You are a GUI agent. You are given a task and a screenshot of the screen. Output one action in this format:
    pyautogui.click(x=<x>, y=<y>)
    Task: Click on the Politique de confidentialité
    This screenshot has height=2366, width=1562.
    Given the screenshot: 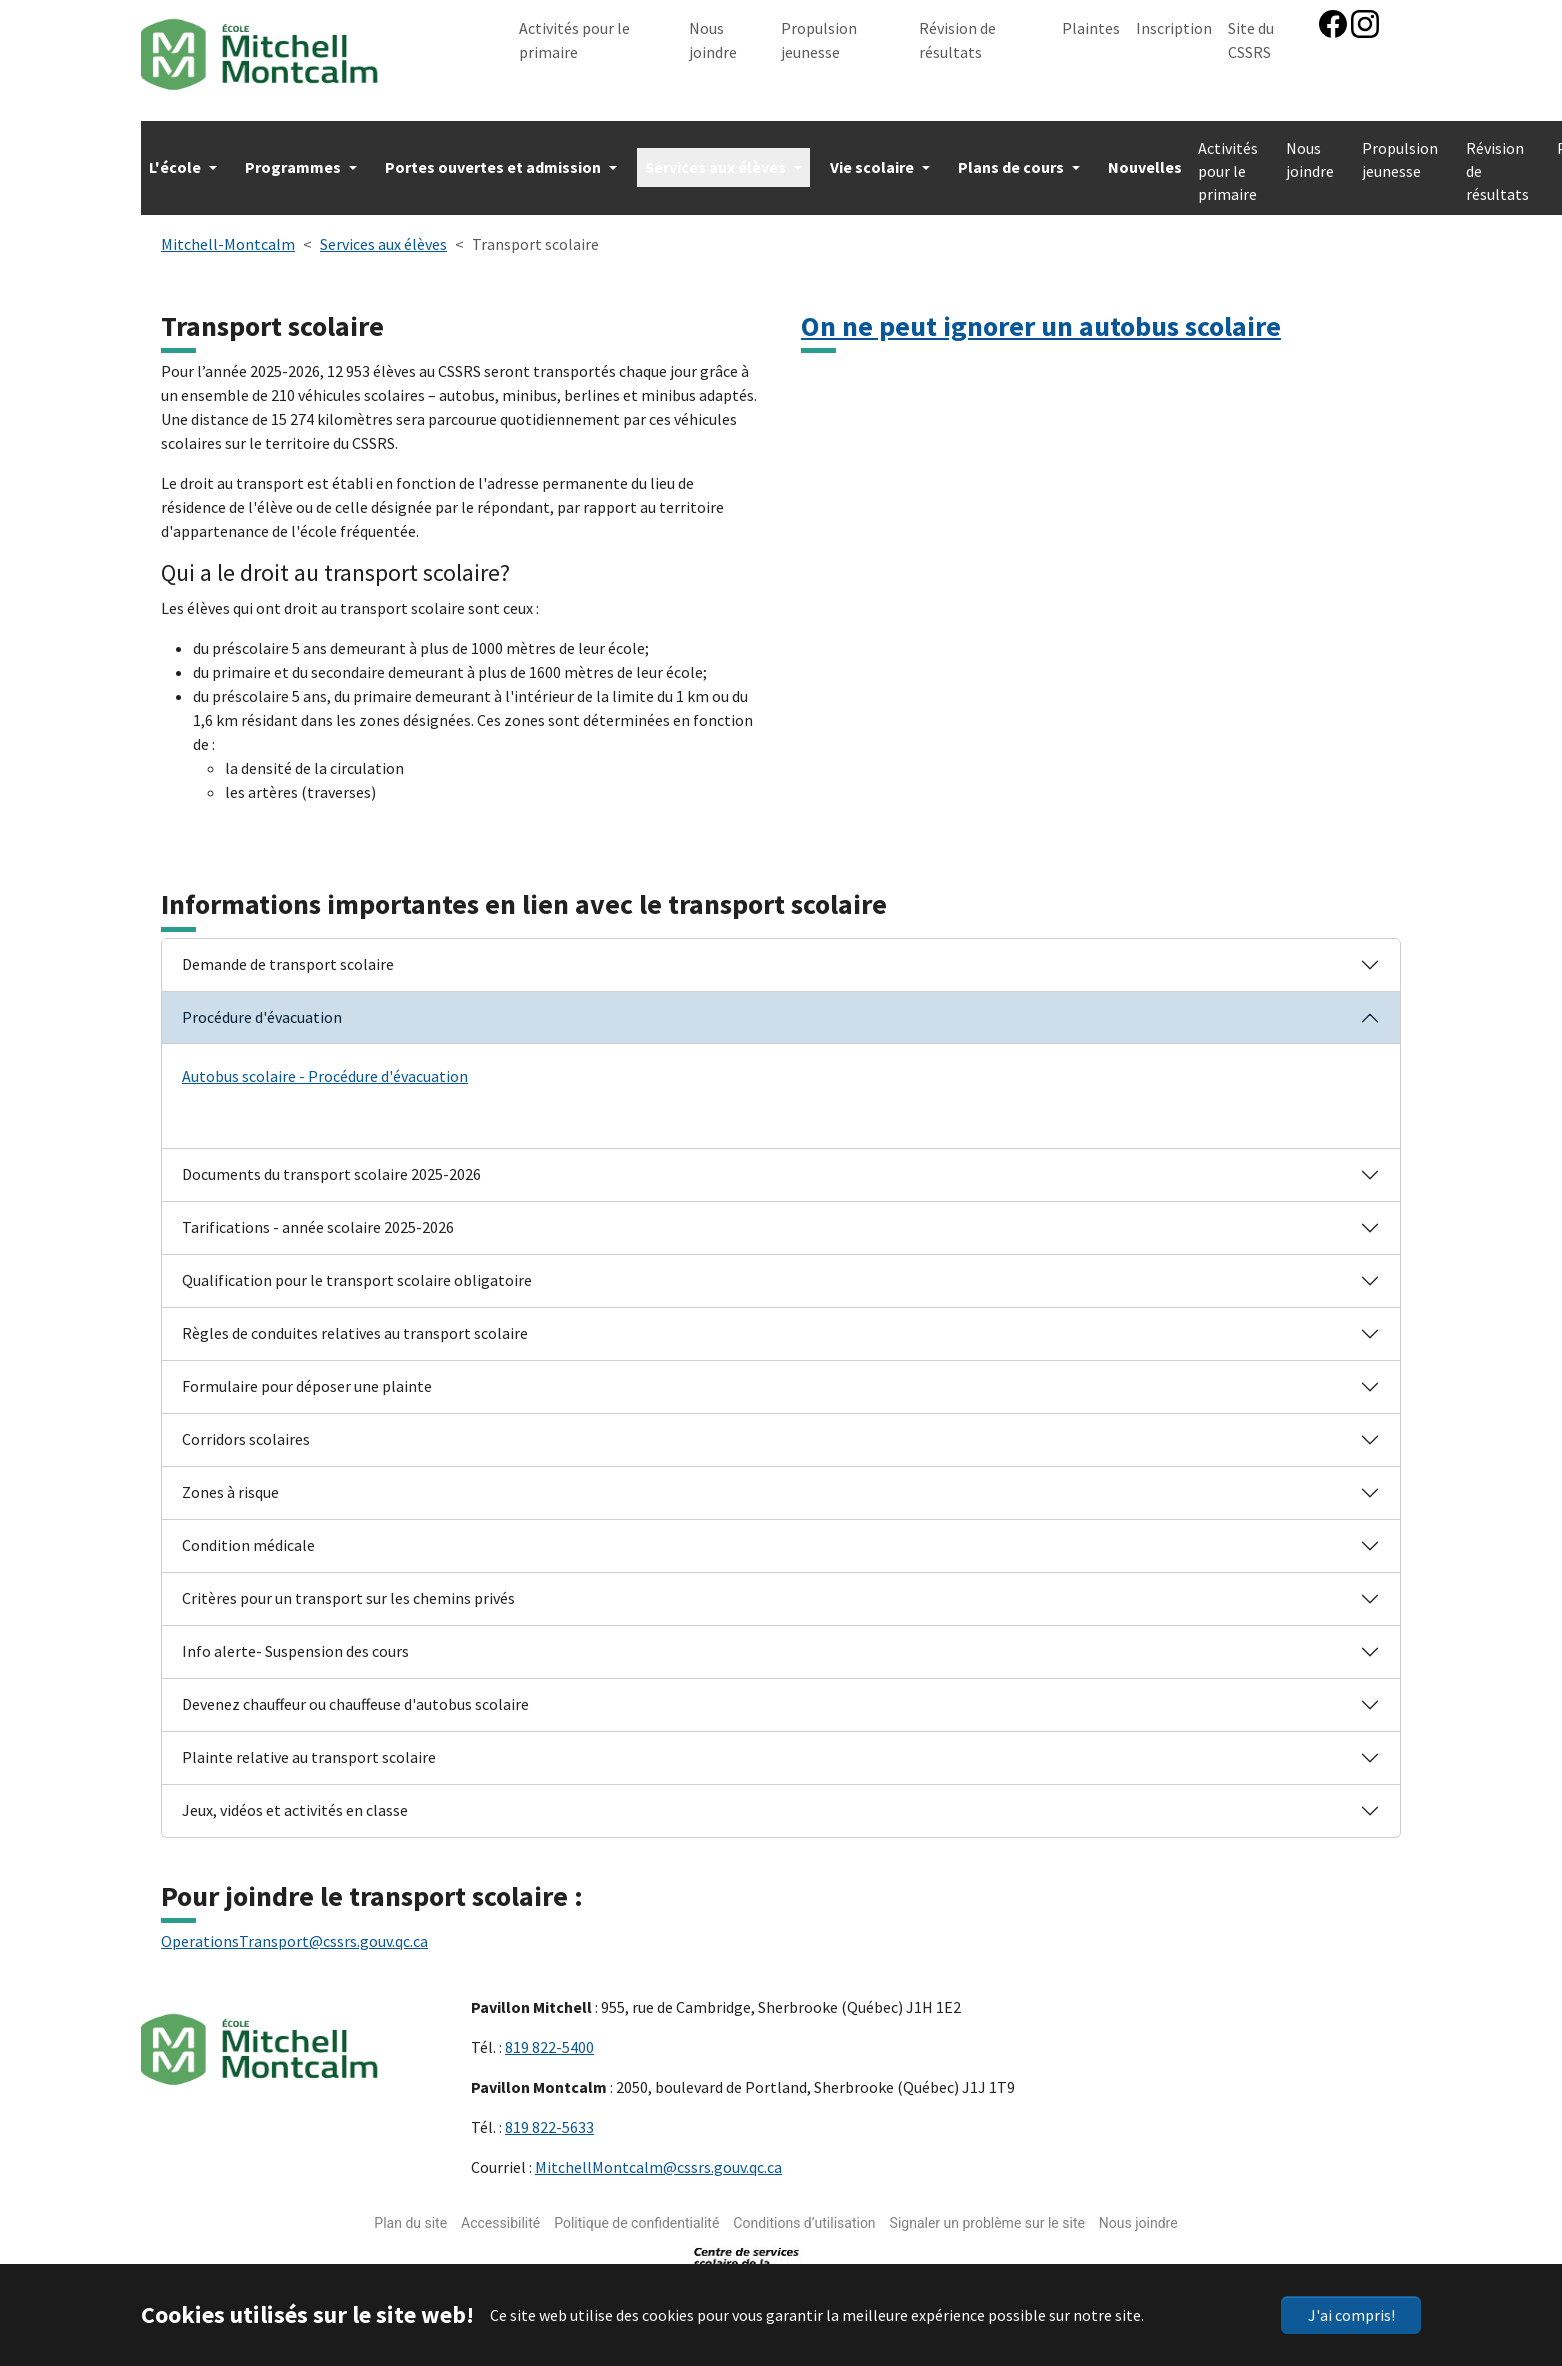 What is the action you would take?
    pyautogui.click(x=636, y=2213)
    